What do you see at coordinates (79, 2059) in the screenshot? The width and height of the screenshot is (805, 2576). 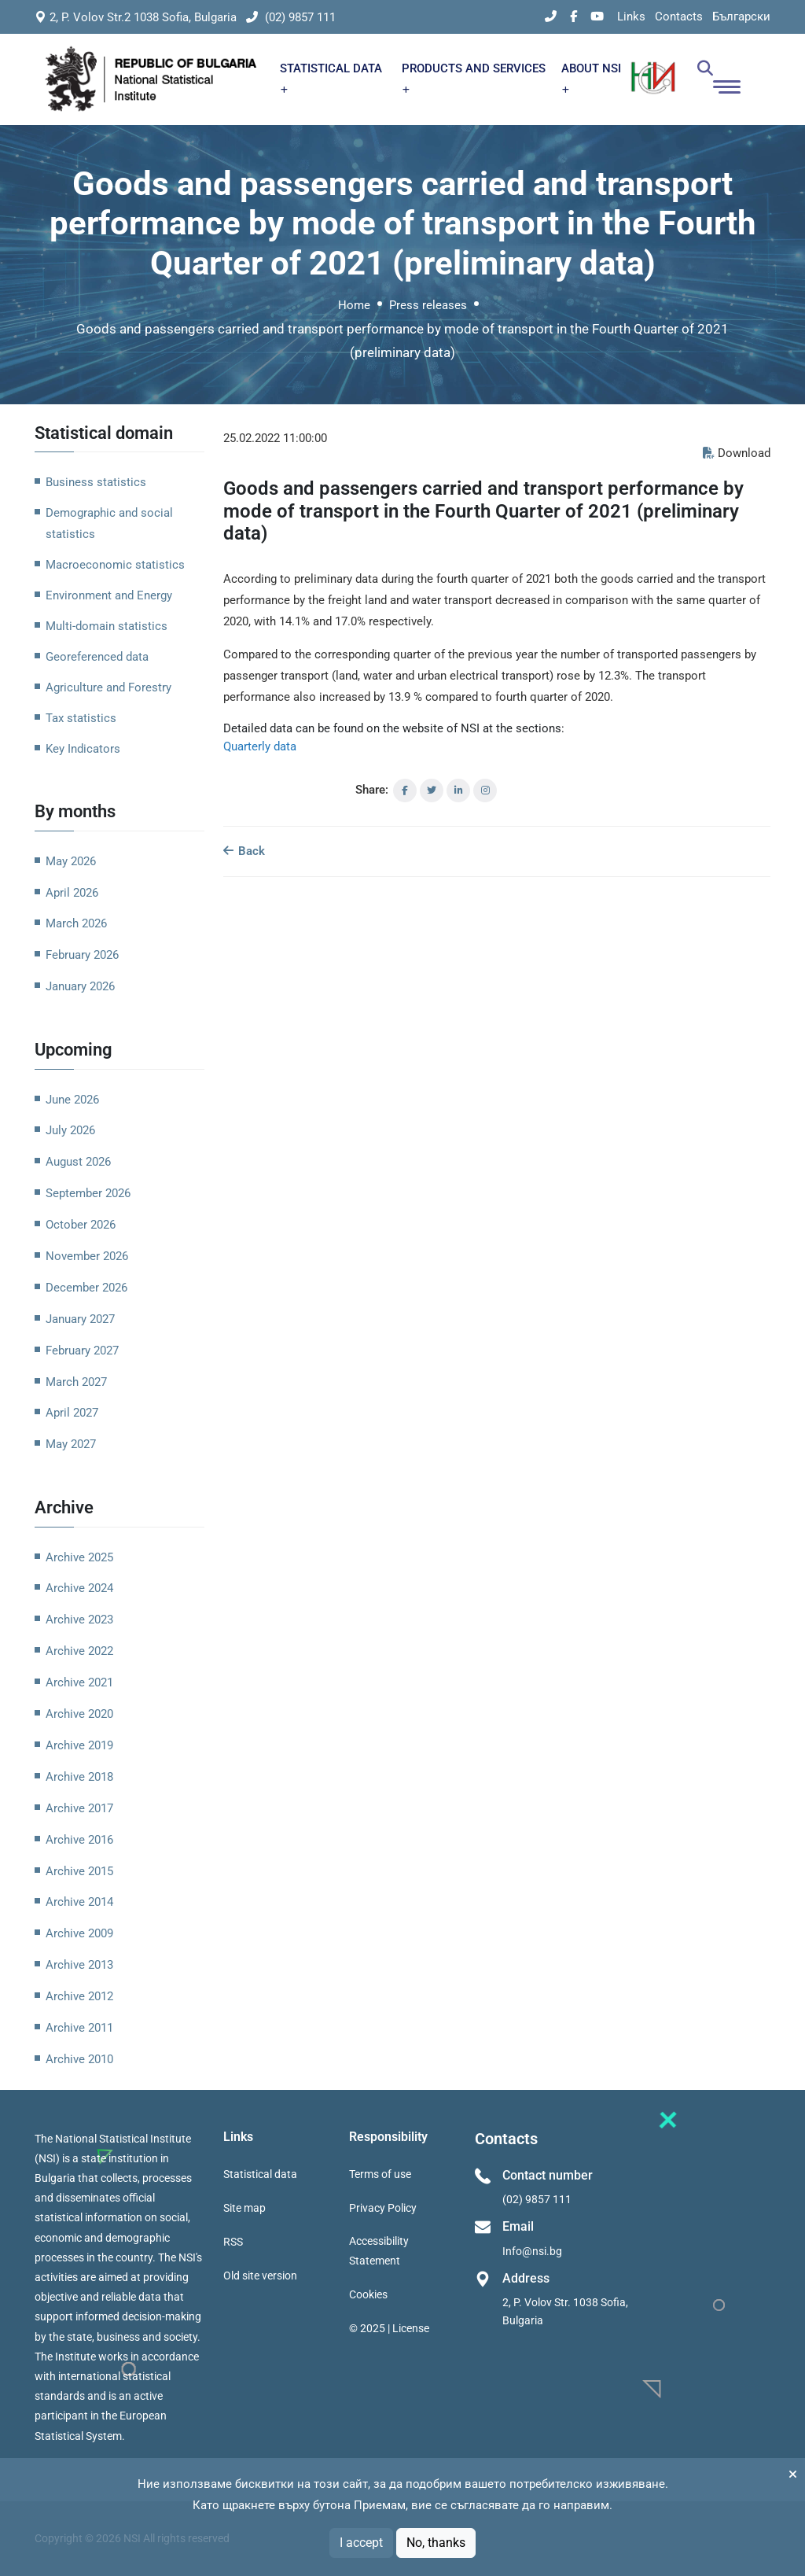 I see `Archive 2010` at bounding box center [79, 2059].